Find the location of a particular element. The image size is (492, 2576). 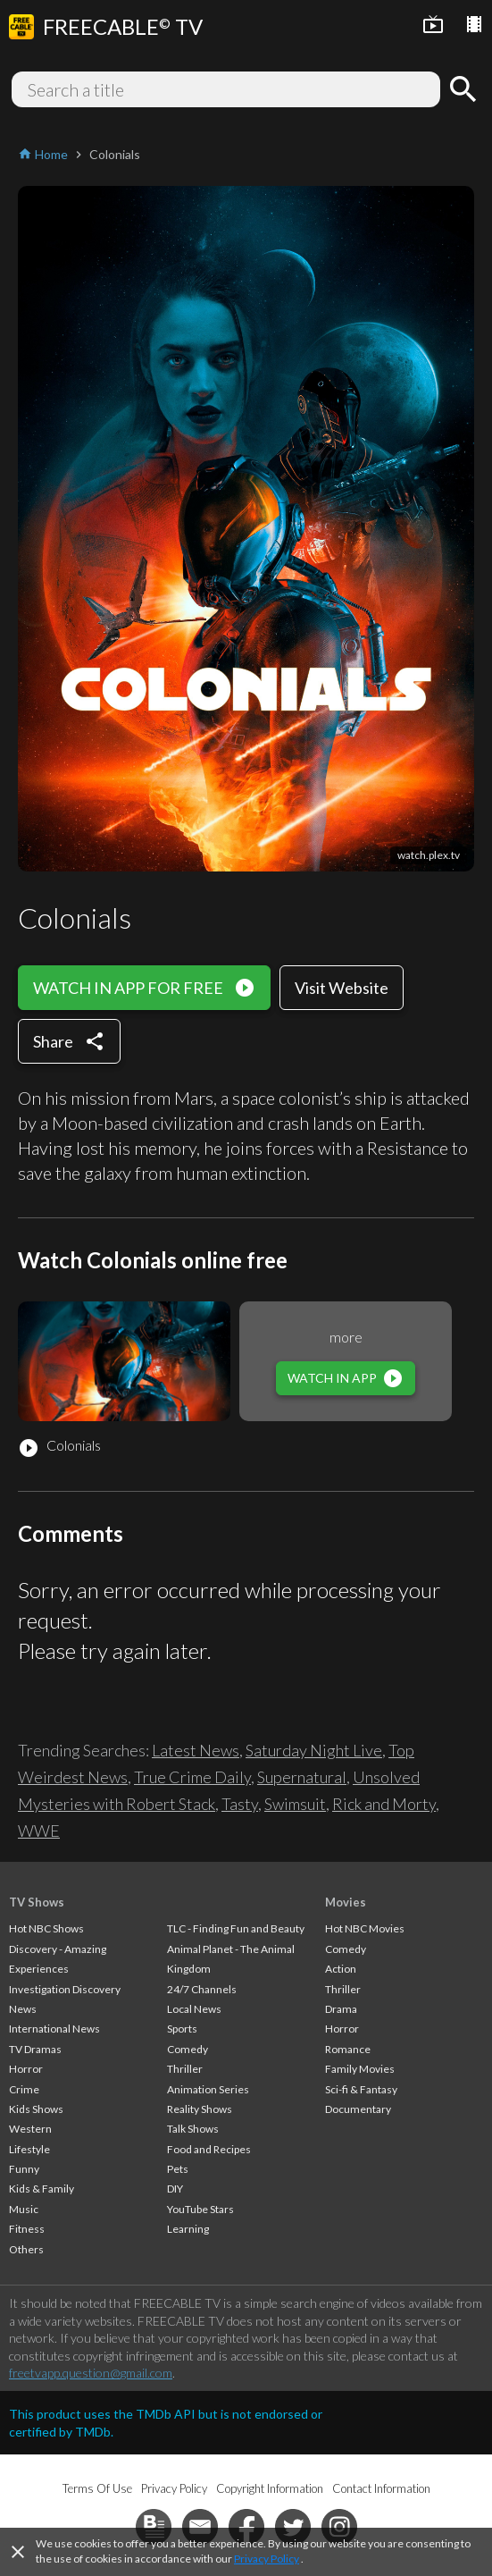

Hot NBC Movies is located at coordinates (364, 1928).